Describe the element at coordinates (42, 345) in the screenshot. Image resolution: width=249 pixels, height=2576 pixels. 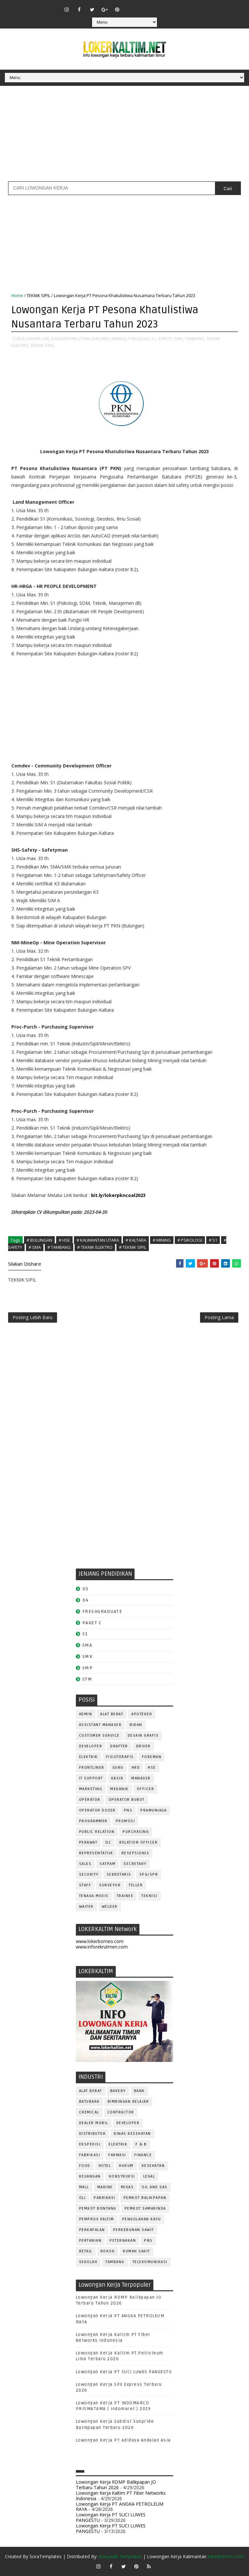
I see `TEKNIK SIPIL,` at that location.